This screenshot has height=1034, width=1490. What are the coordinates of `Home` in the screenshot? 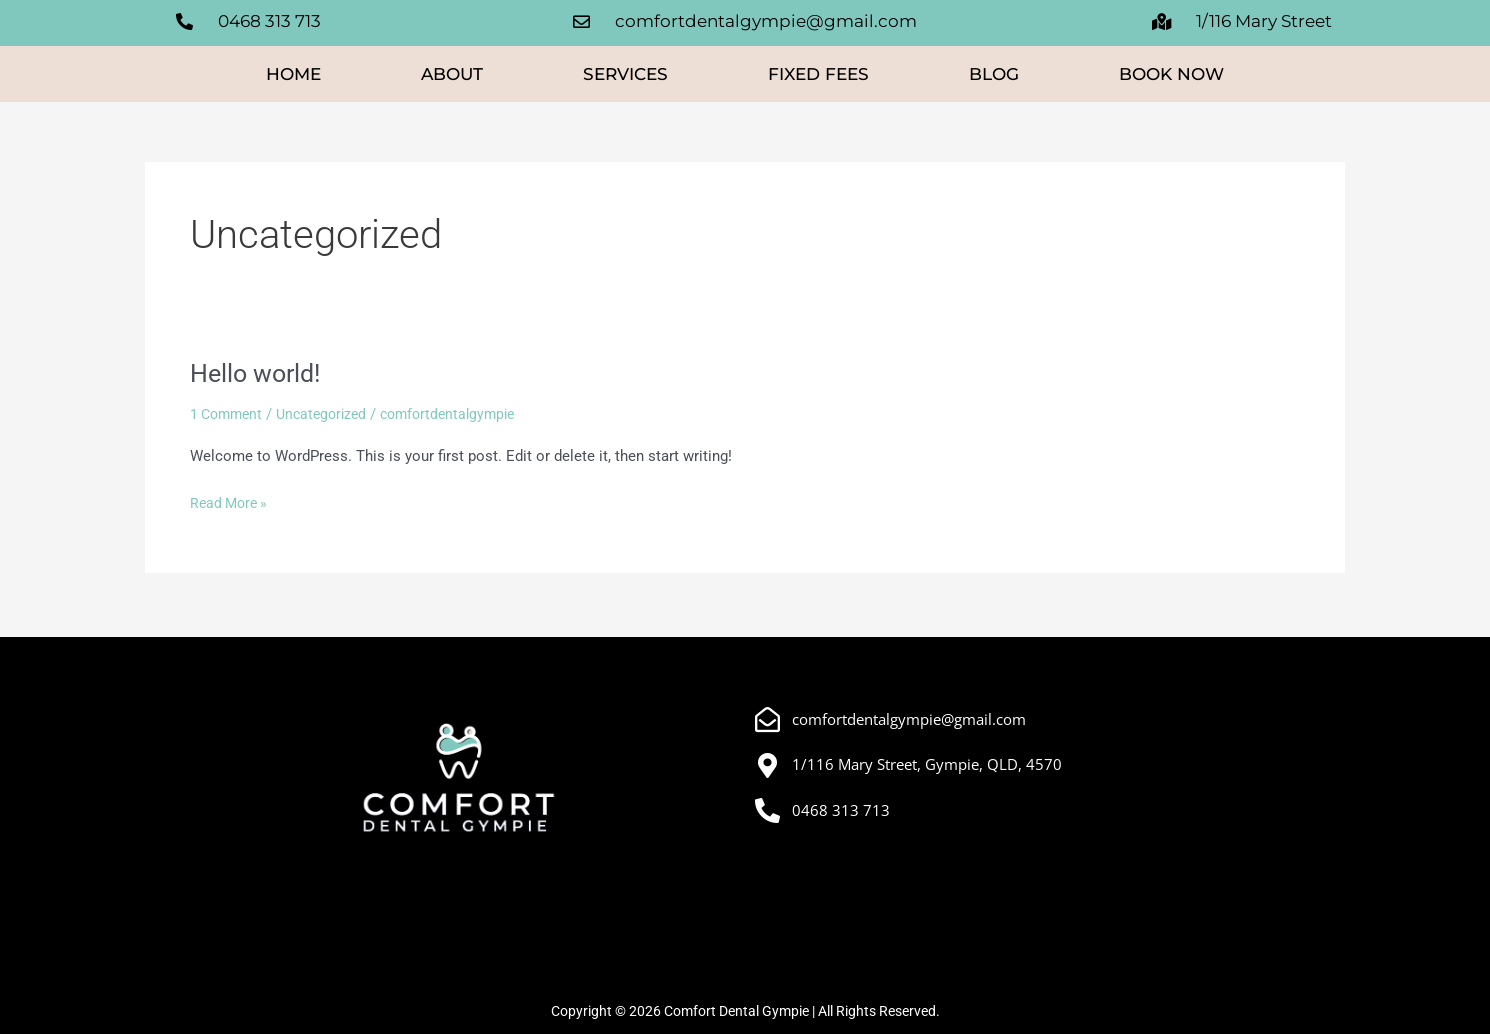 It's located at (293, 78).